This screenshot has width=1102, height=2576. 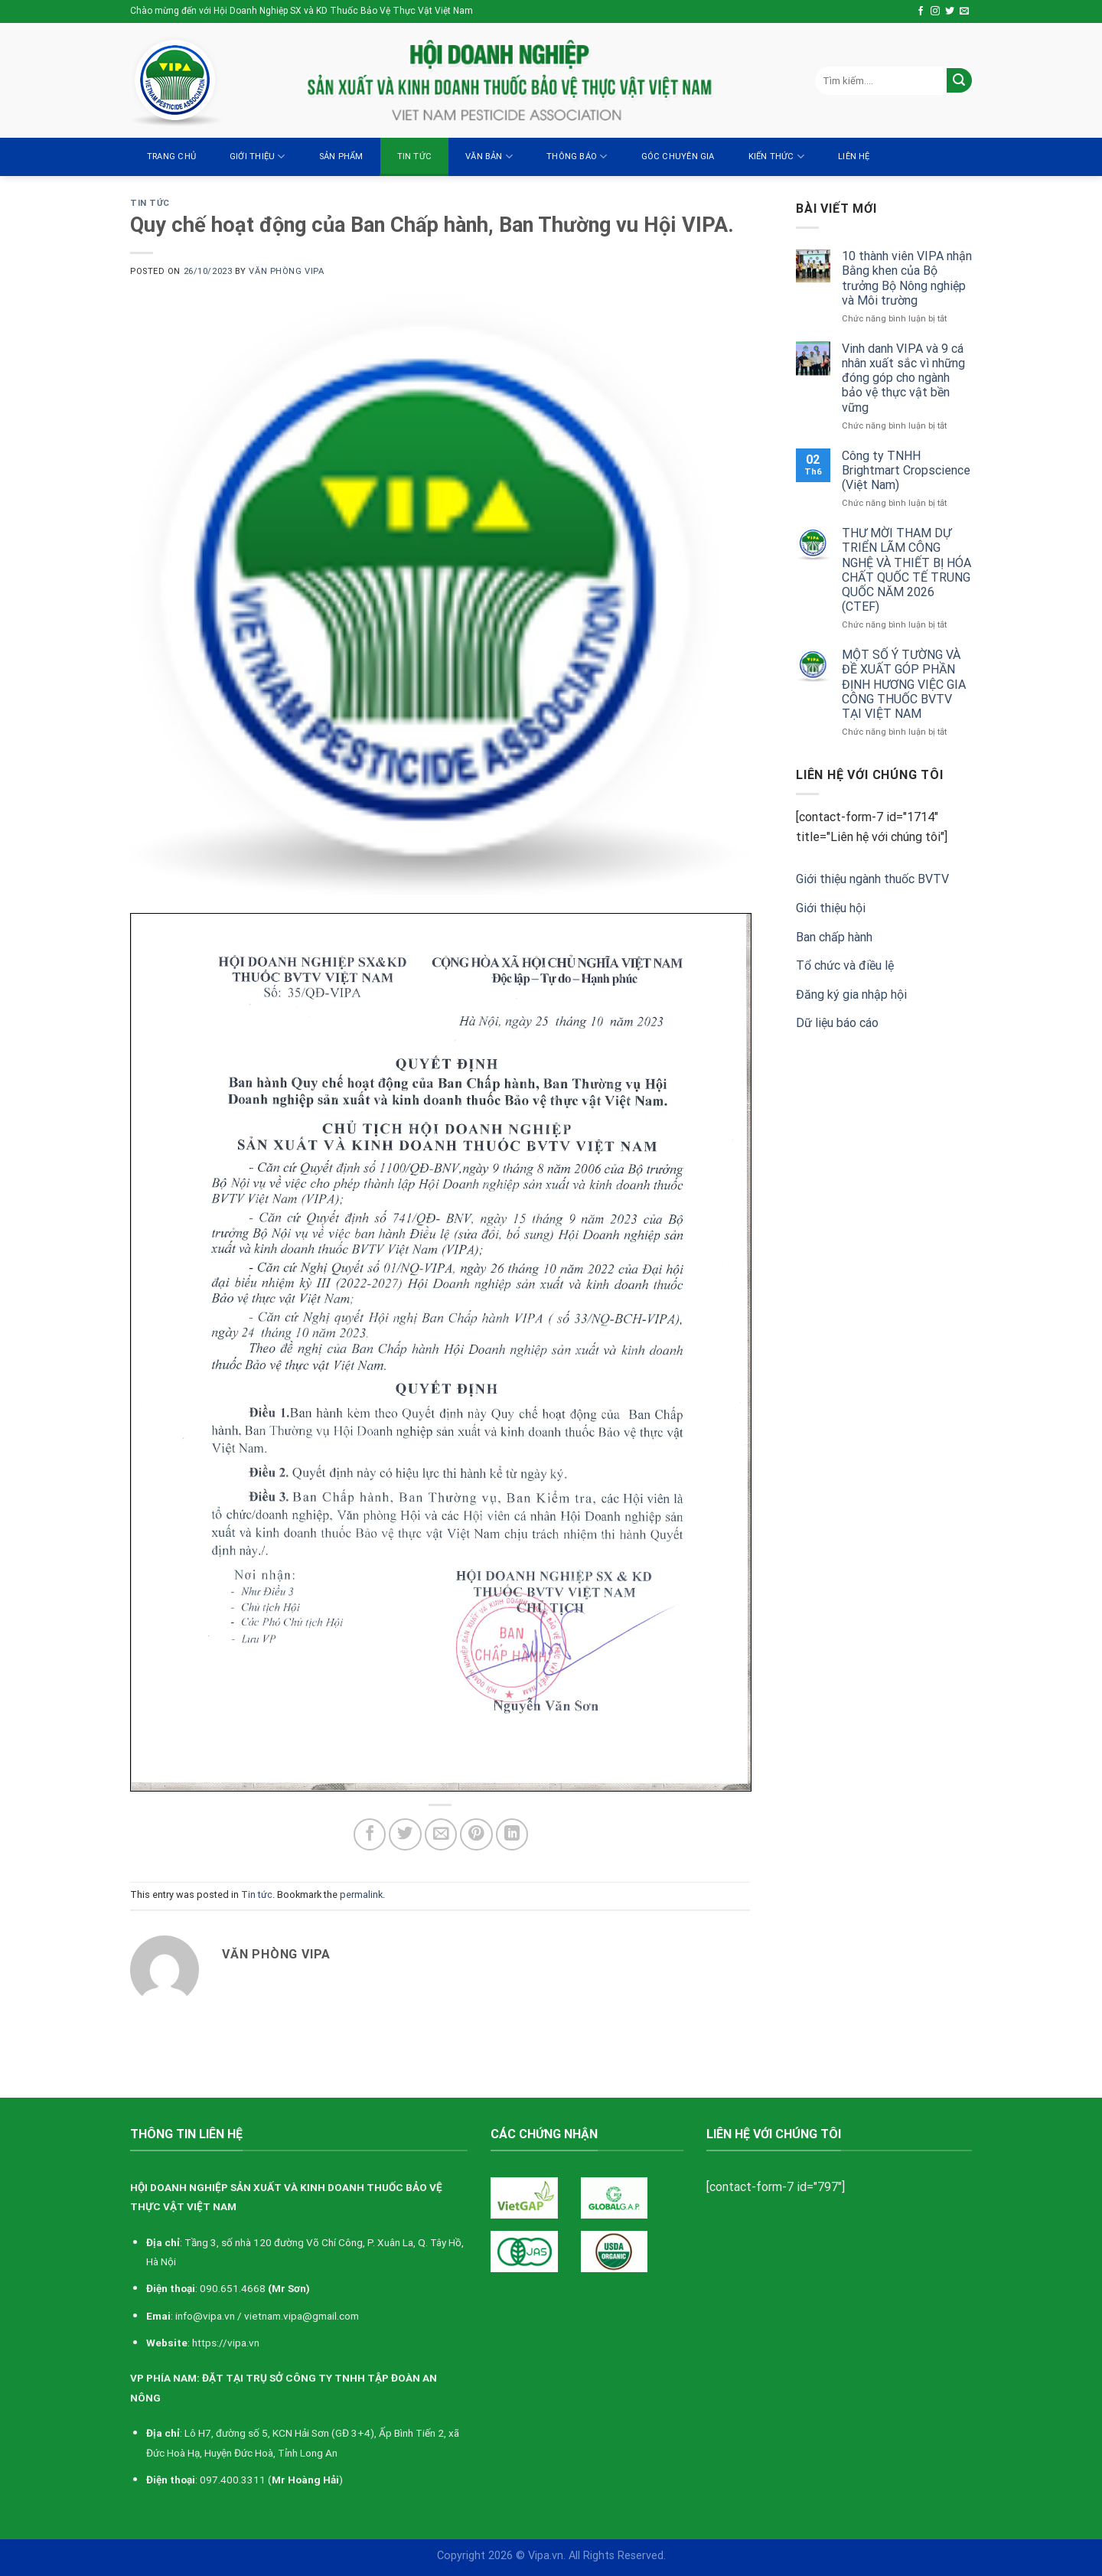 I want to click on Dữ liệu báo cáo, so click(x=837, y=1023).